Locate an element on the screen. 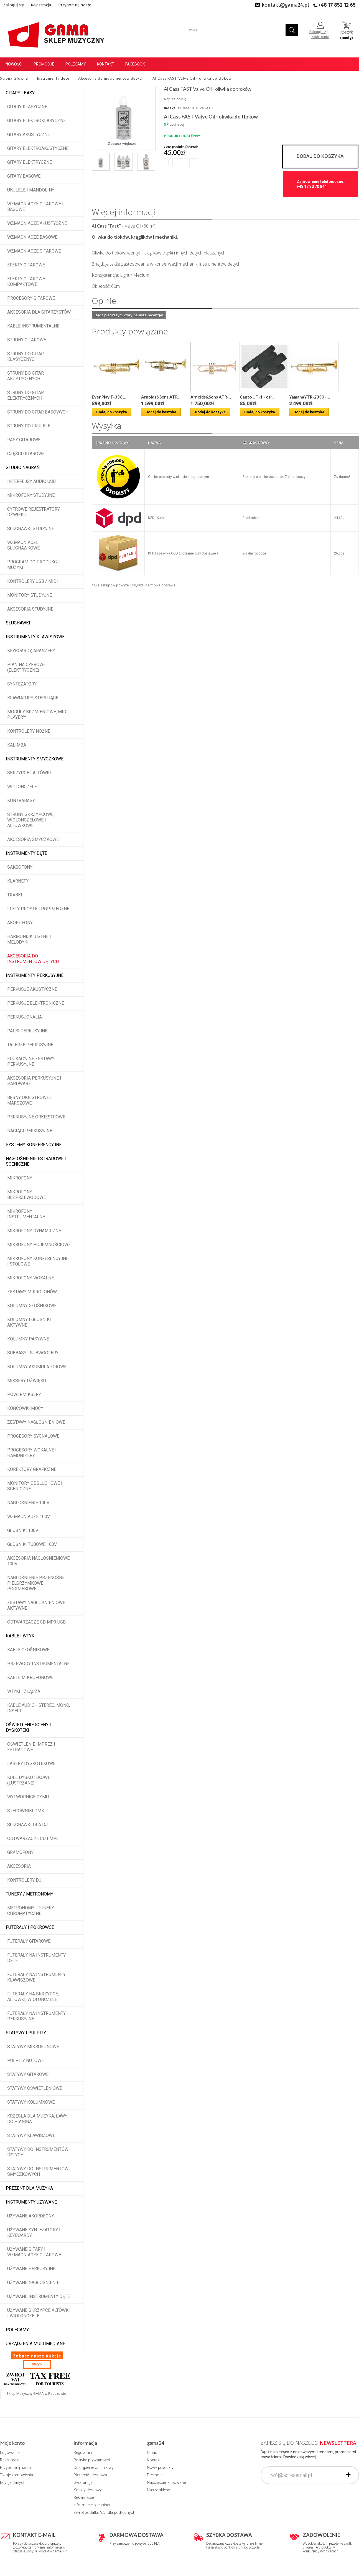  Wzmacniacze akustyczne is located at coordinates (37, 223).